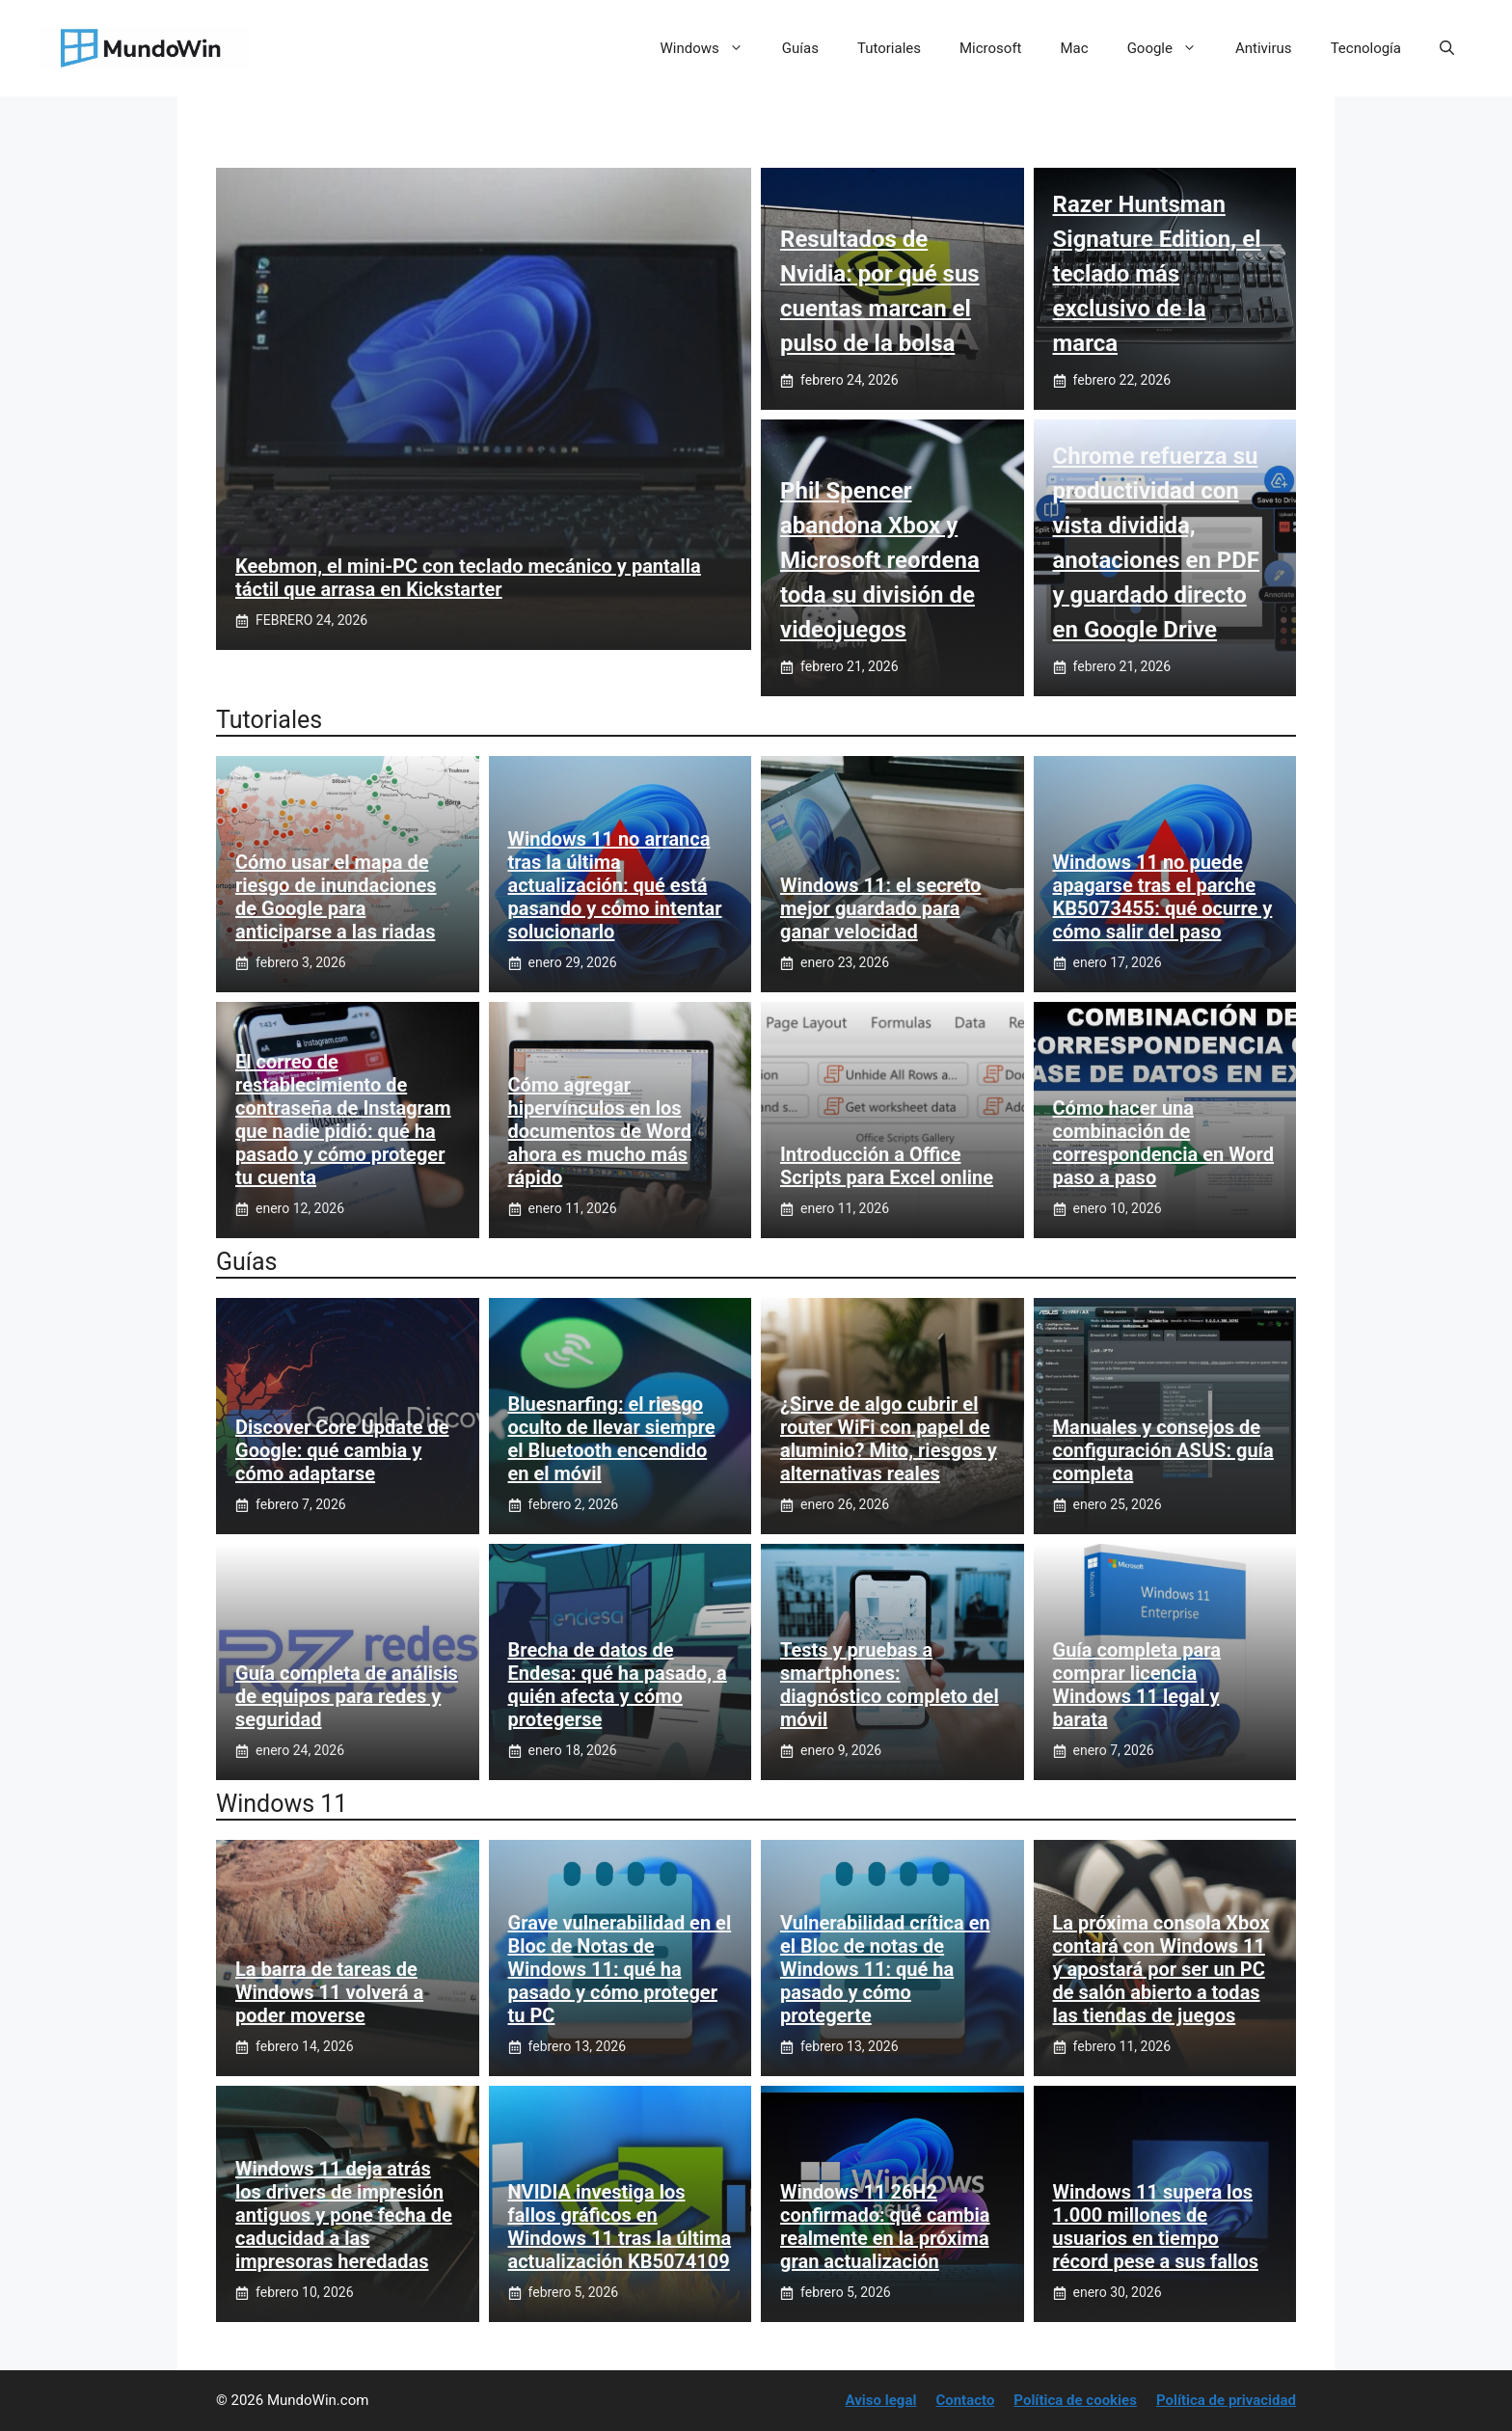 This screenshot has width=1512, height=2431. I want to click on Discover Core Update de Google: qué cambia y cómo adaptarse, so click(342, 1450).